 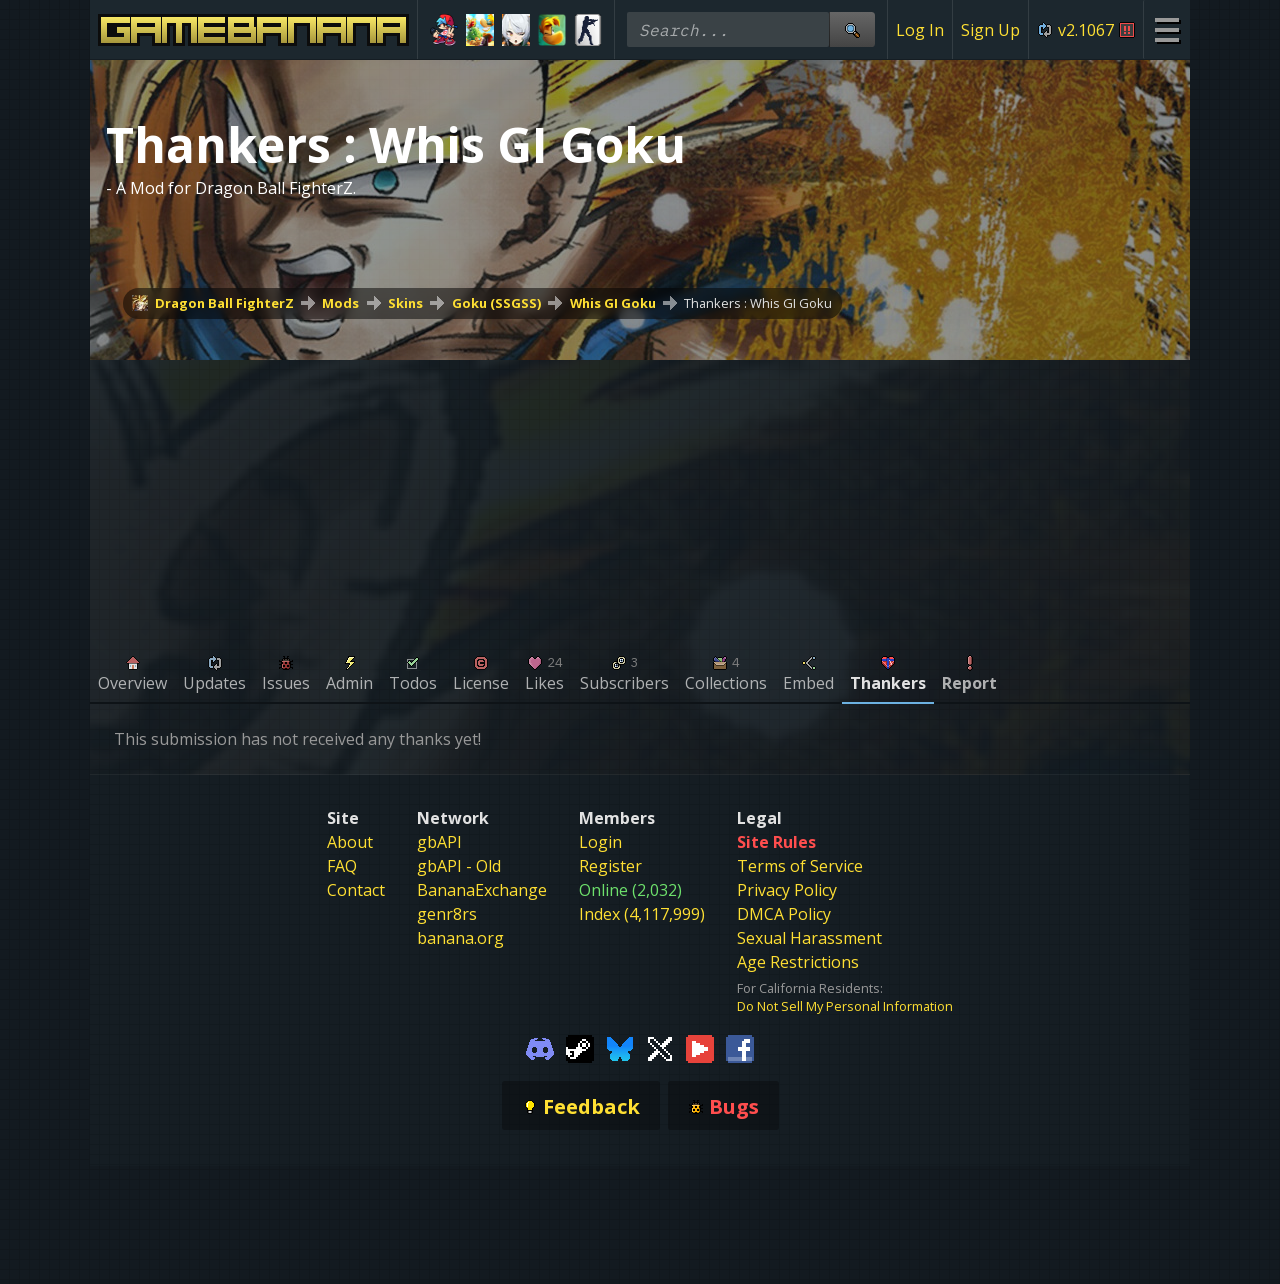 What do you see at coordinates (482, 890) in the screenshot?
I see `BananaExchange` at bounding box center [482, 890].